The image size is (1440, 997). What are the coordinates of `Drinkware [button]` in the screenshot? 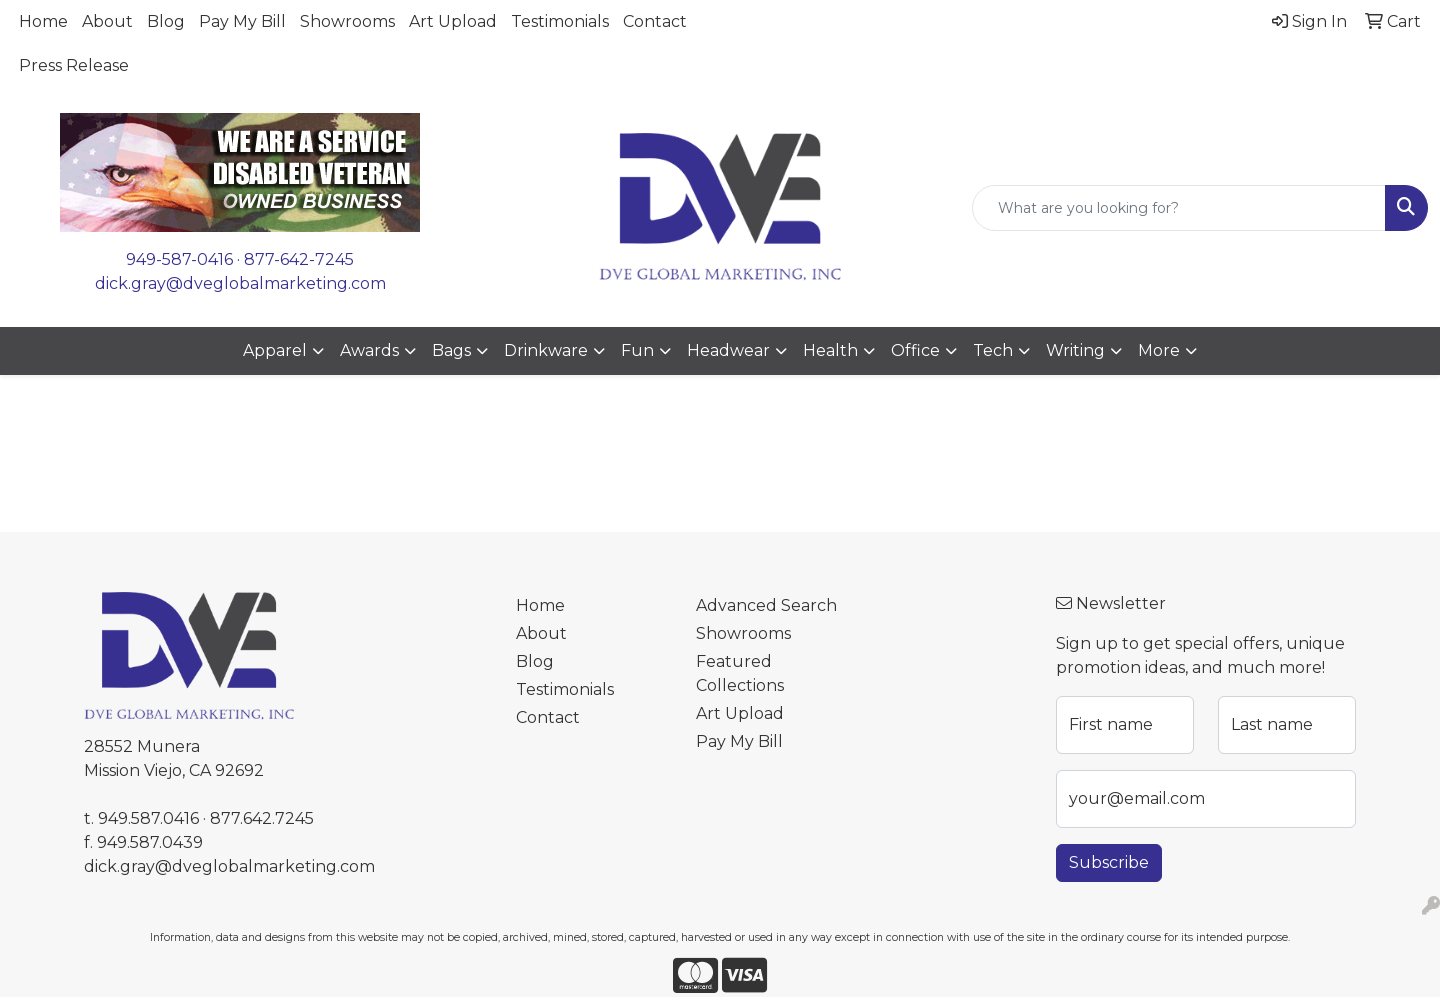 It's located at (546, 350).